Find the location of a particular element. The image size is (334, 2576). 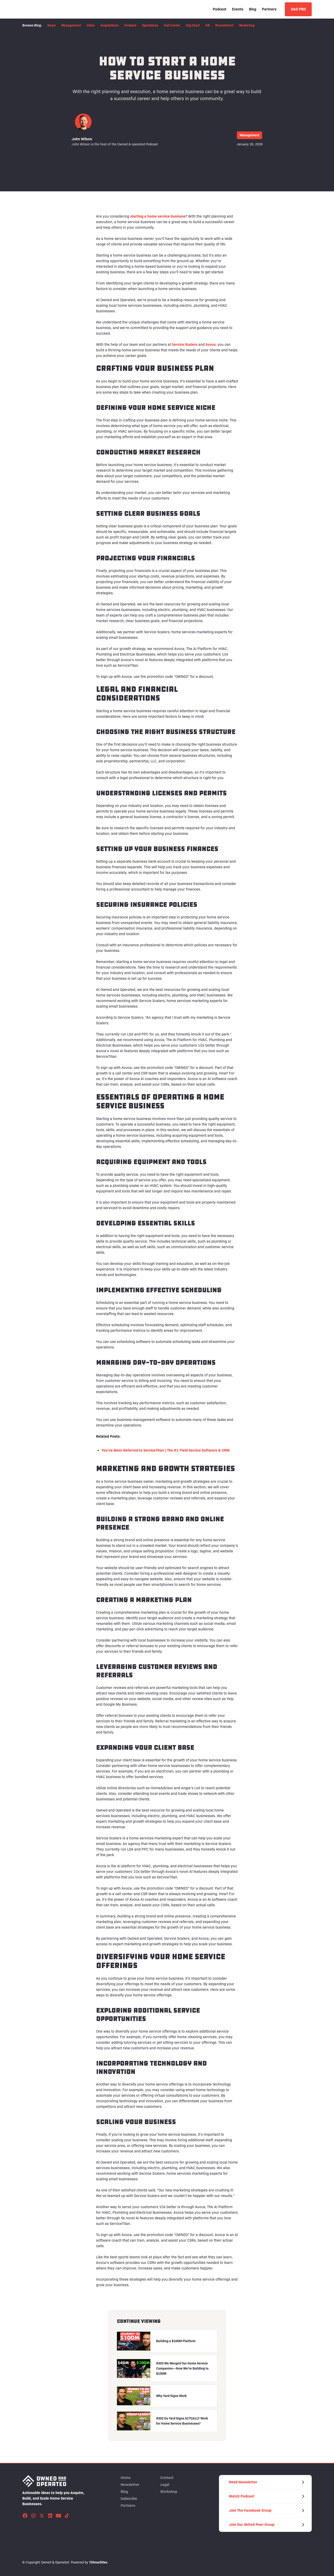

Org Chart is located at coordinates (193, 25).